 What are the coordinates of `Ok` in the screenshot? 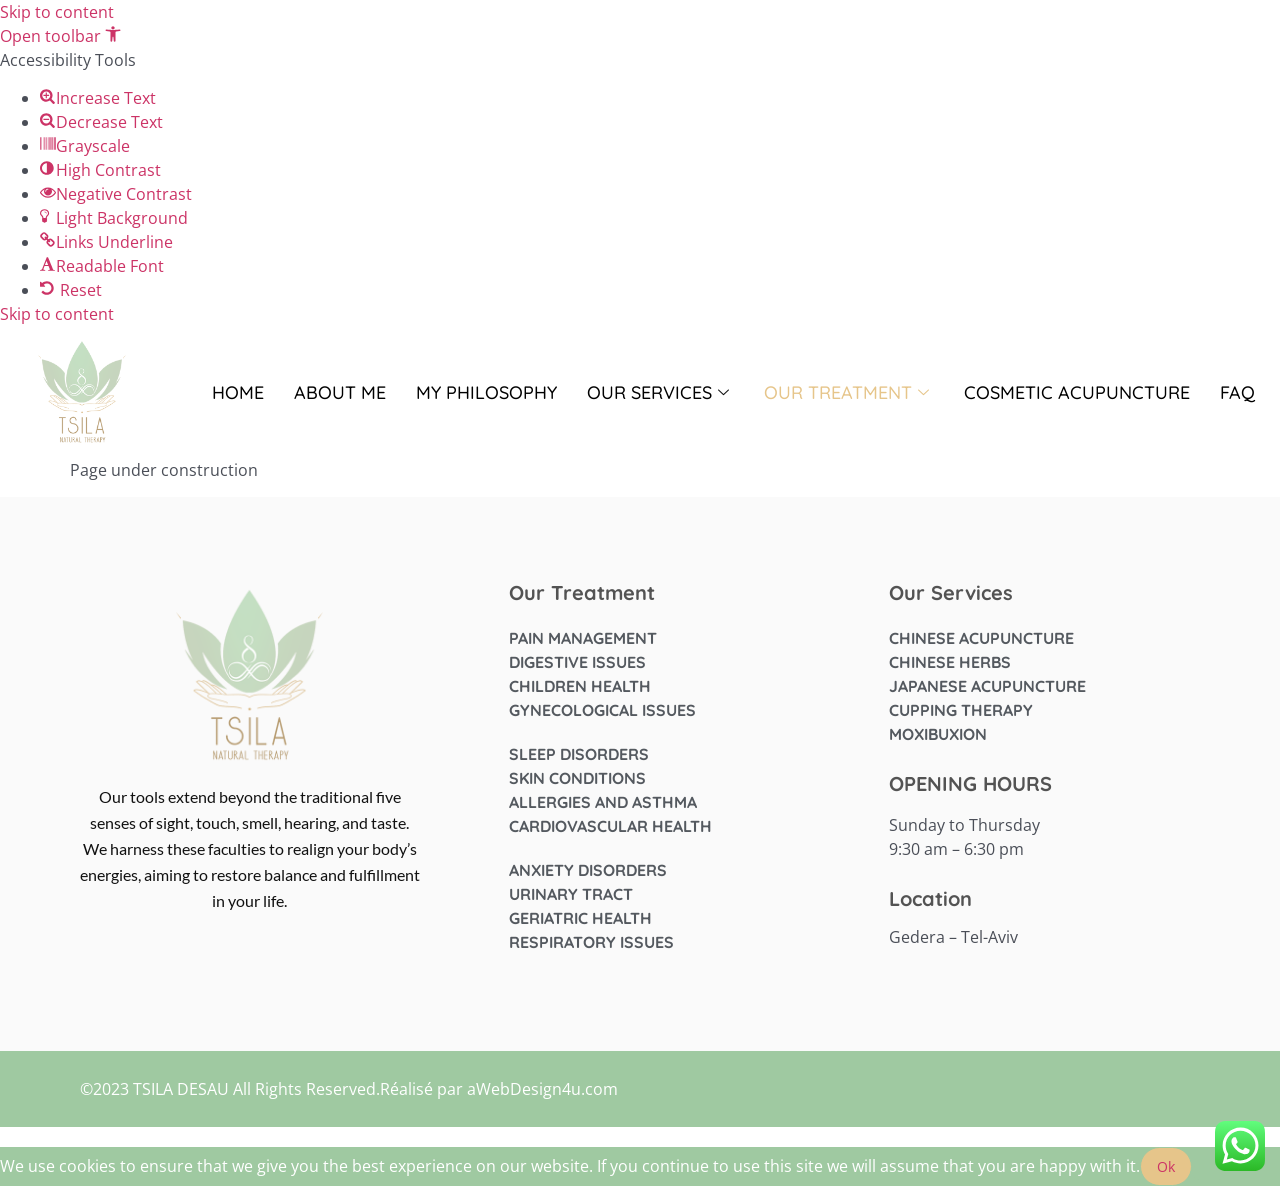 It's located at (1166, 1166).